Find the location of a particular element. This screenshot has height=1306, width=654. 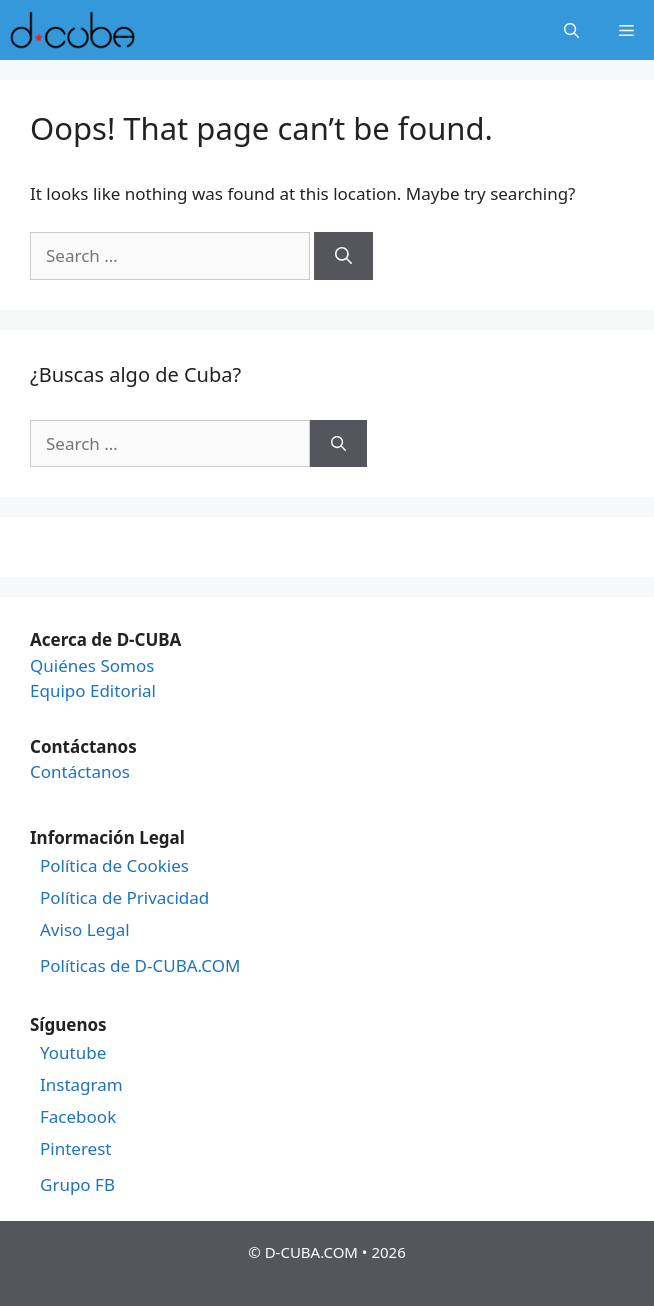

Aviso Legal is located at coordinates (85, 930).